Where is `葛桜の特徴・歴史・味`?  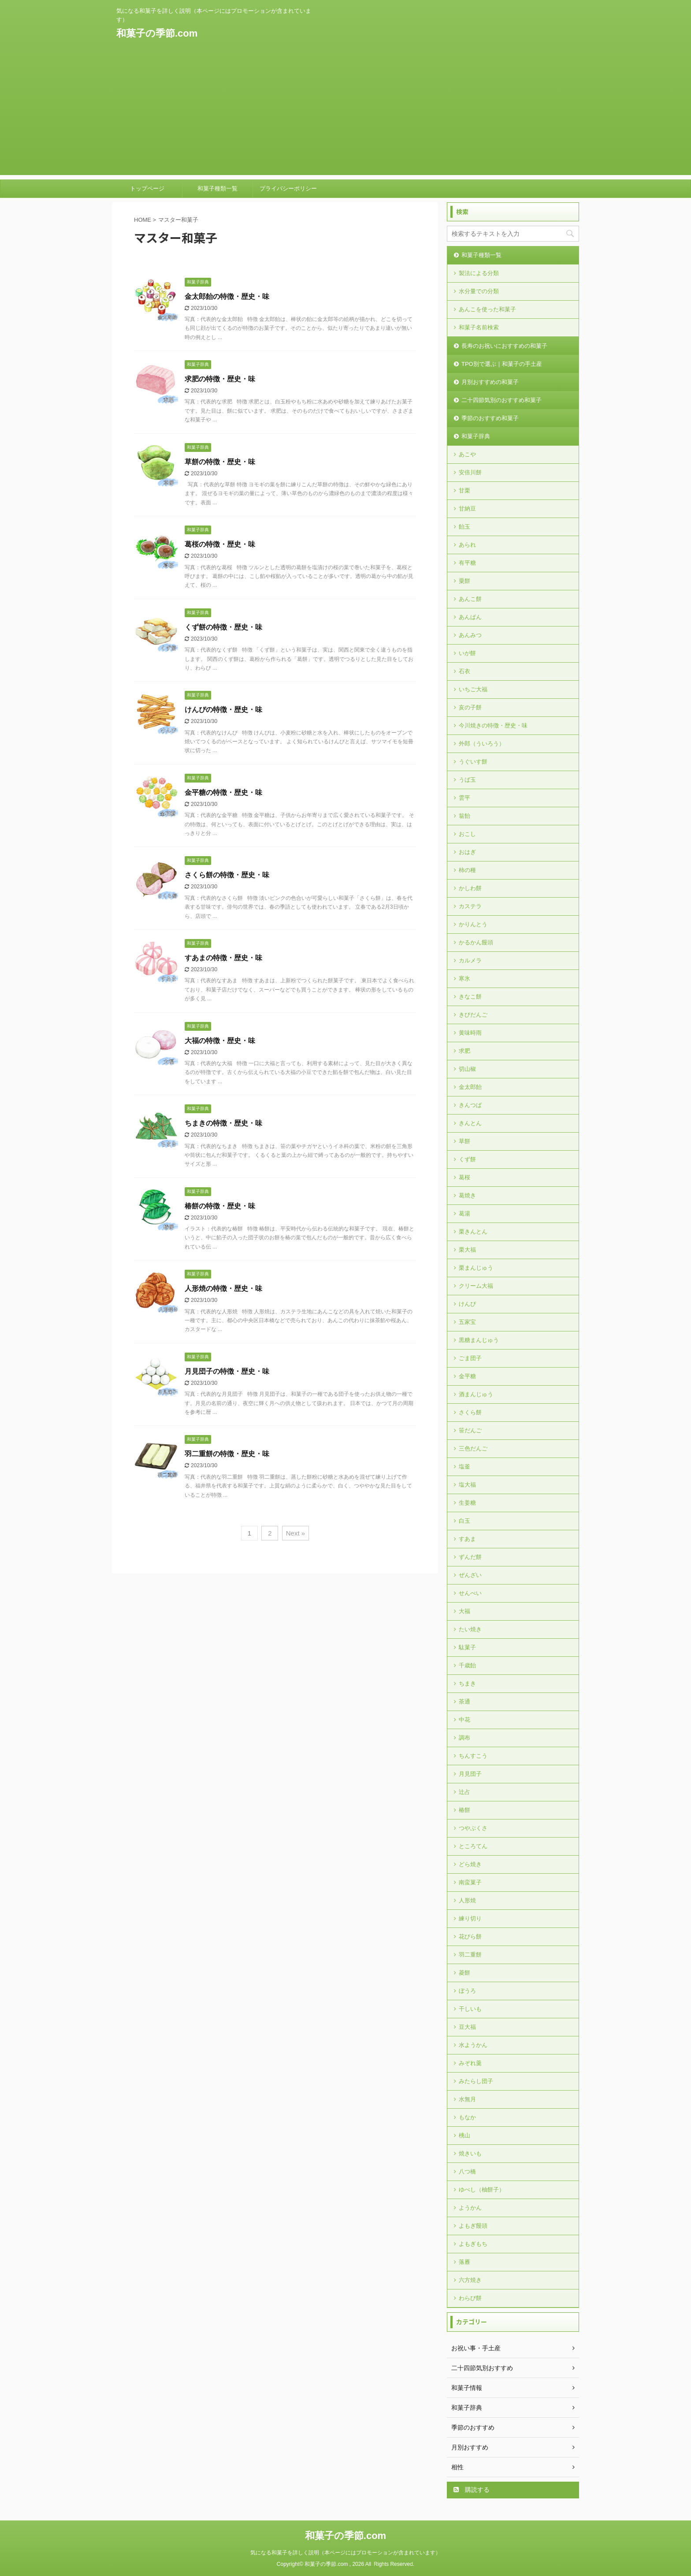 葛桜の特徴・歴史・味 is located at coordinates (220, 544).